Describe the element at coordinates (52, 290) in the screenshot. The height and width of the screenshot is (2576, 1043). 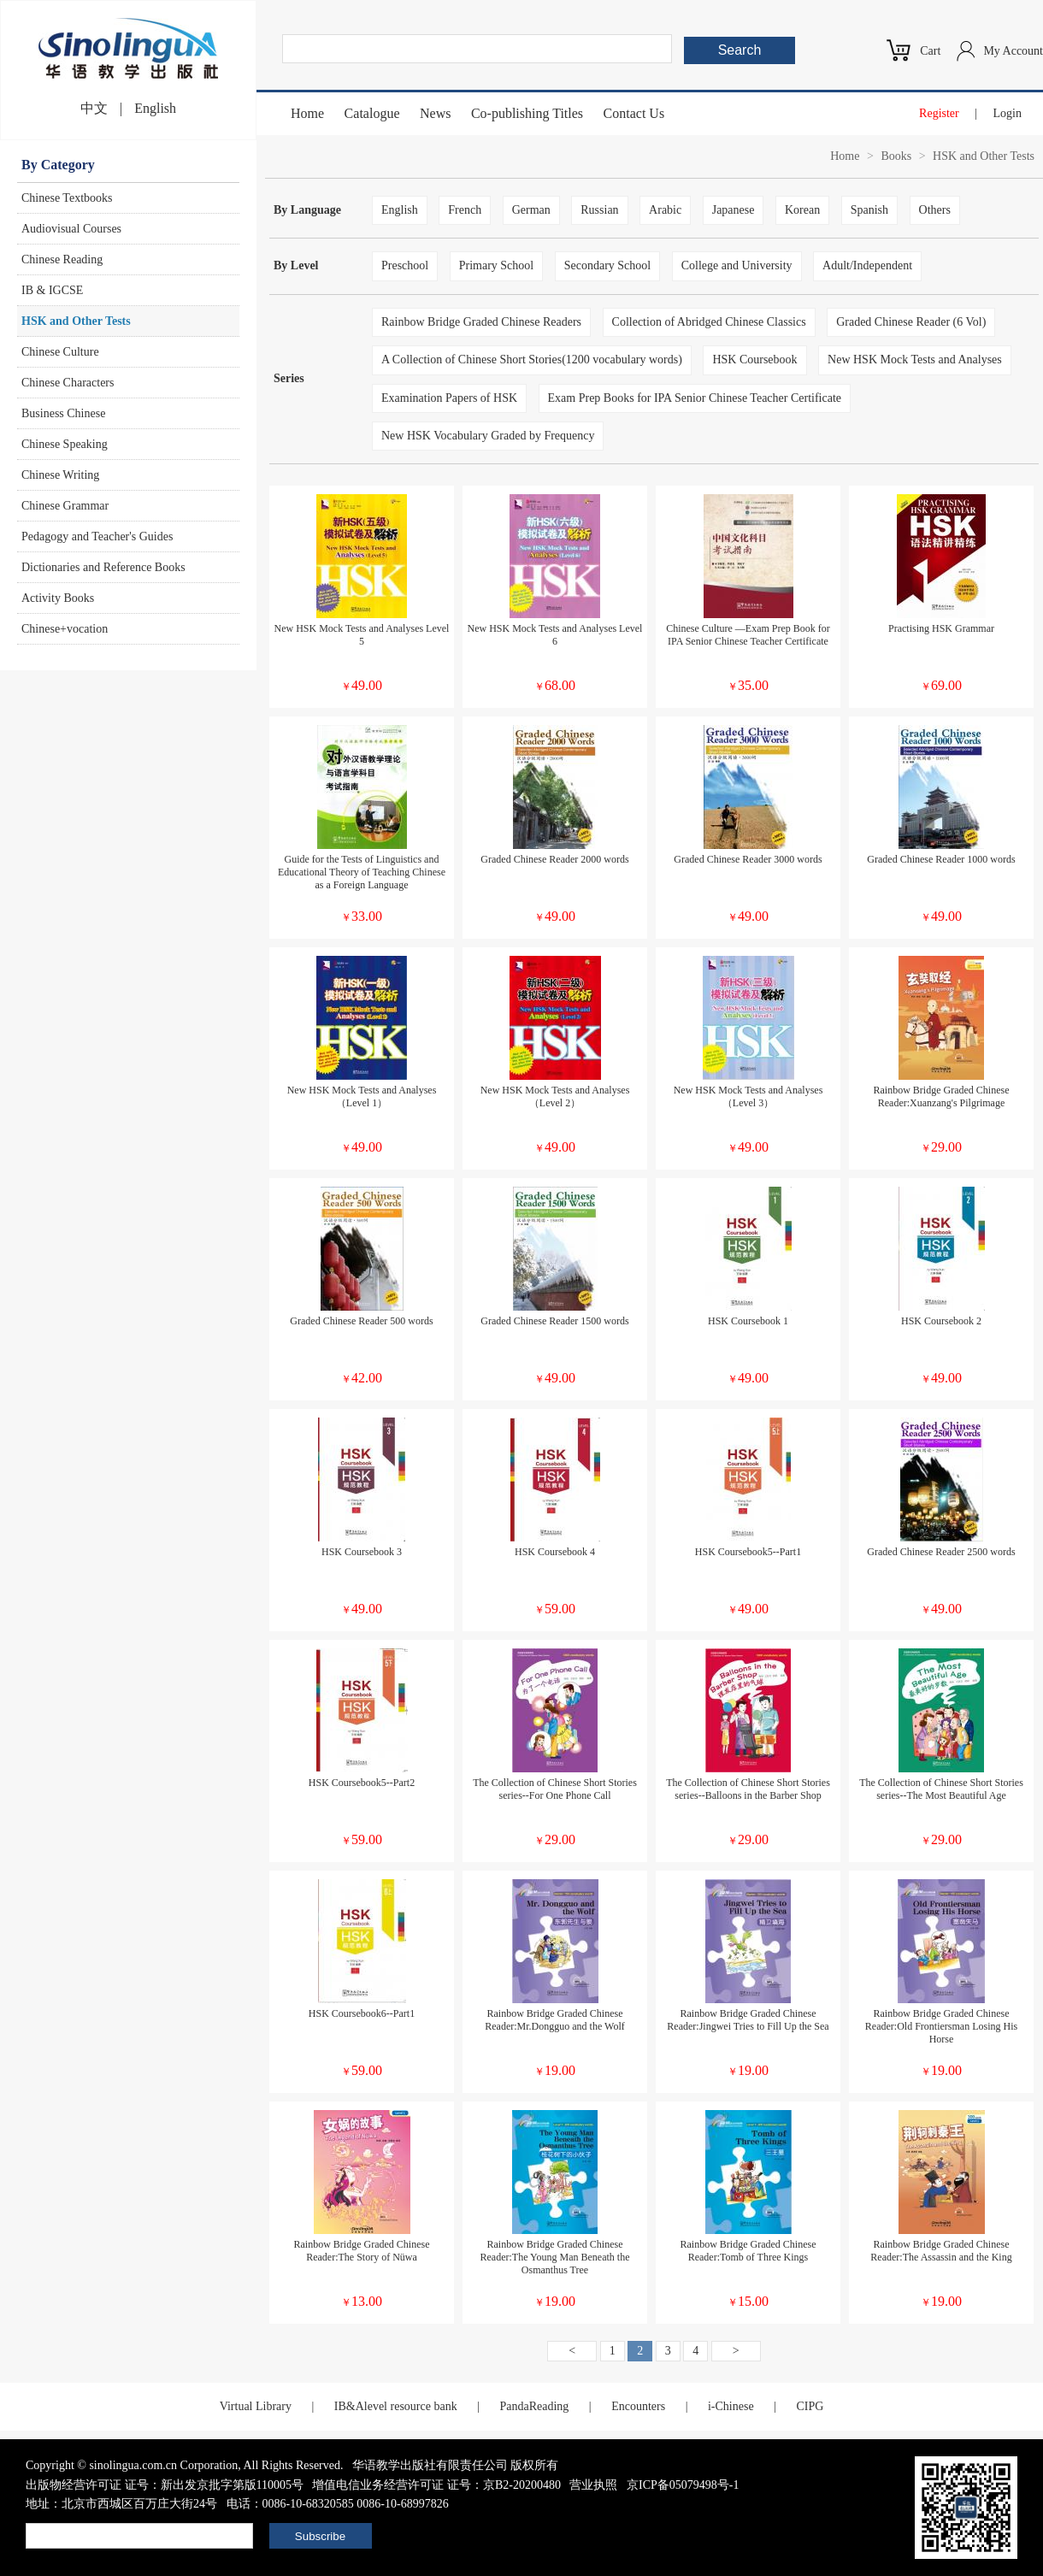
I see `IB & IGCSE` at that location.